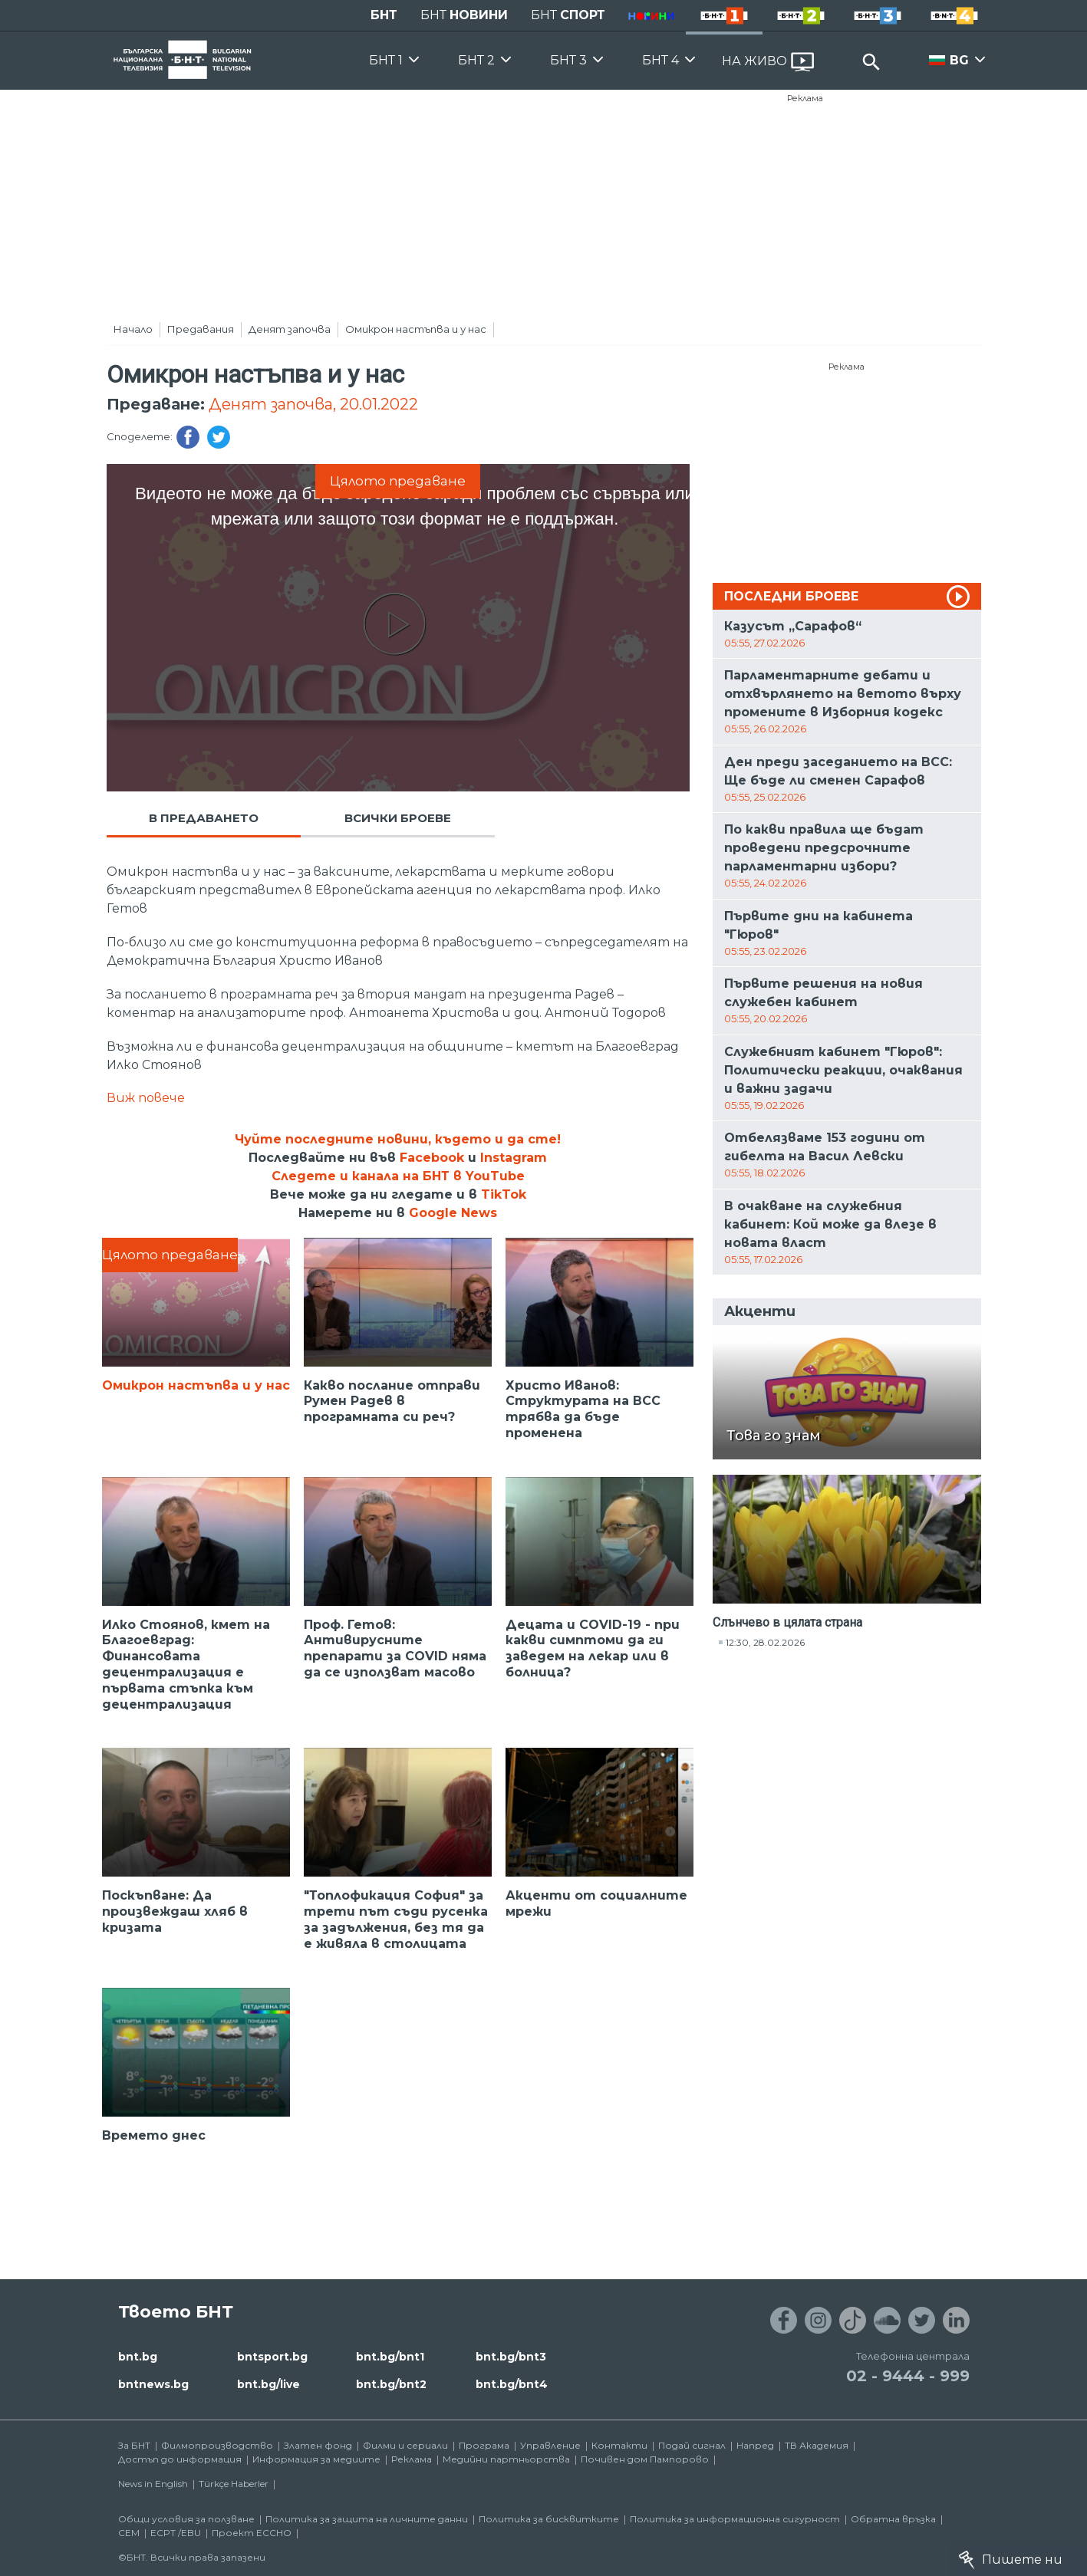 The width and height of the screenshot is (1087, 2576). Describe the element at coordinates (805, 98) in the screenshot. I see `Реклама` at that location.